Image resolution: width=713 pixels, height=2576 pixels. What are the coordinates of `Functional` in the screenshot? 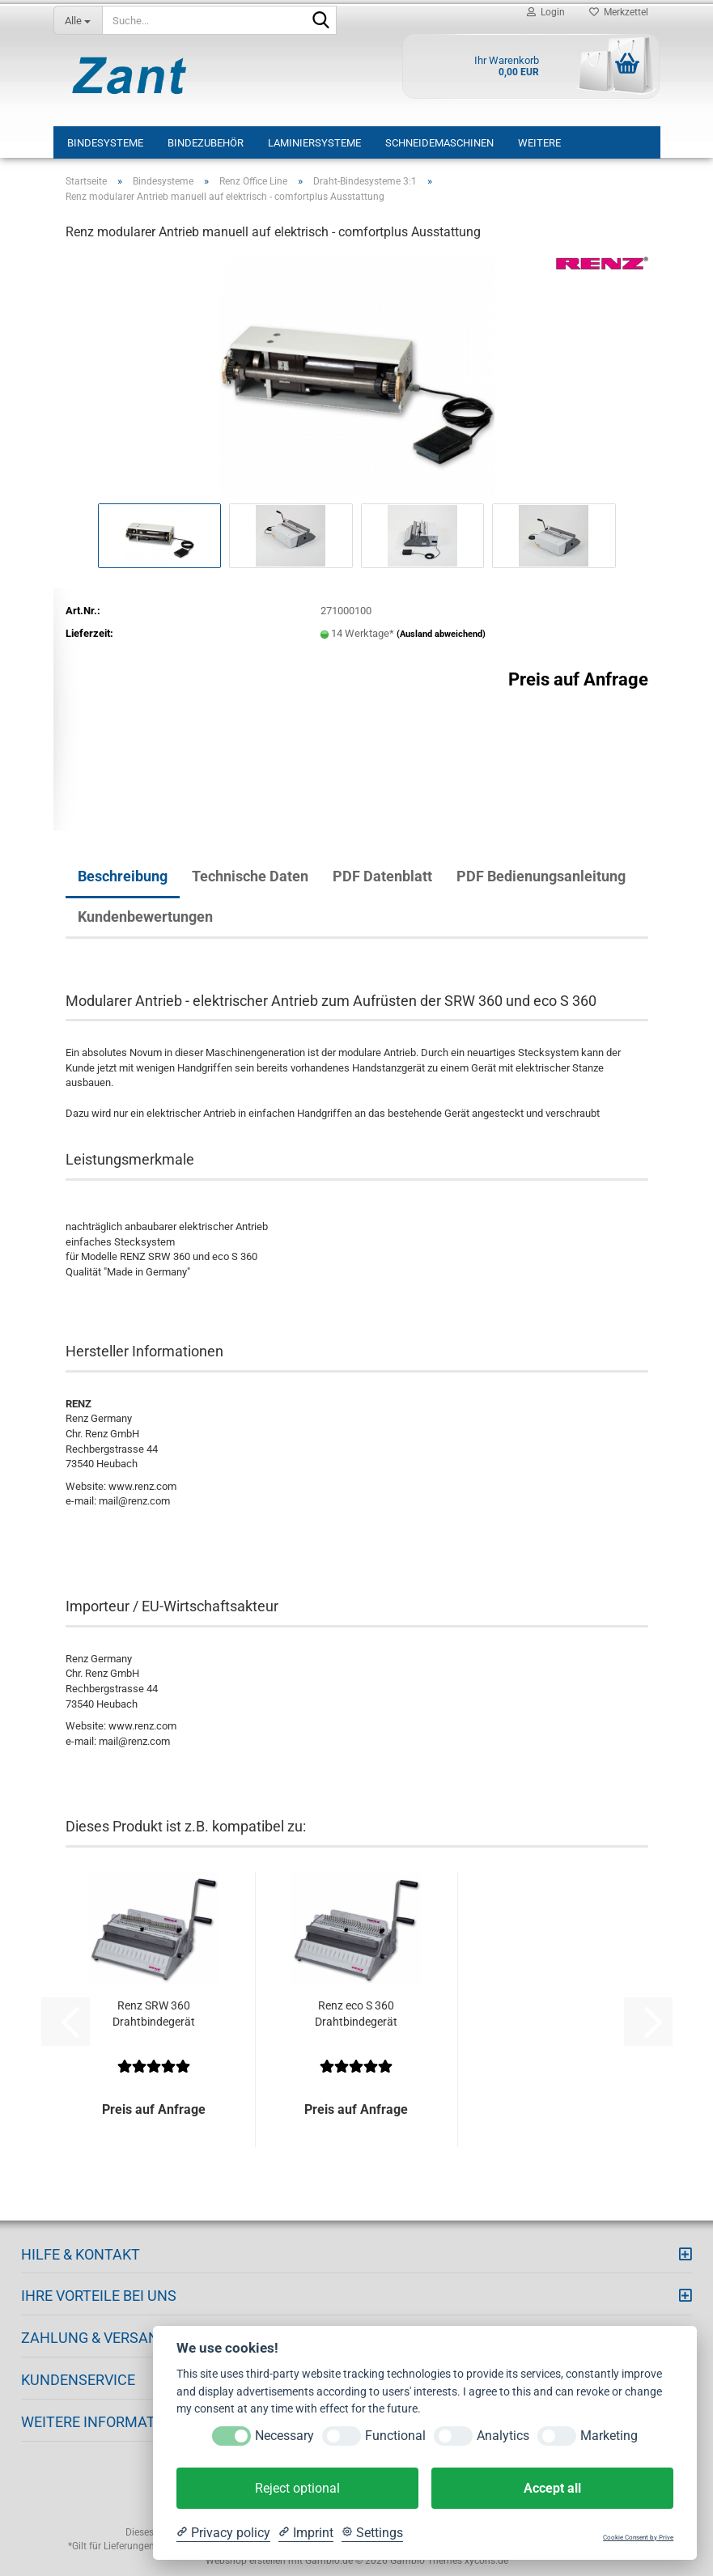 It's located at (395, 2435).